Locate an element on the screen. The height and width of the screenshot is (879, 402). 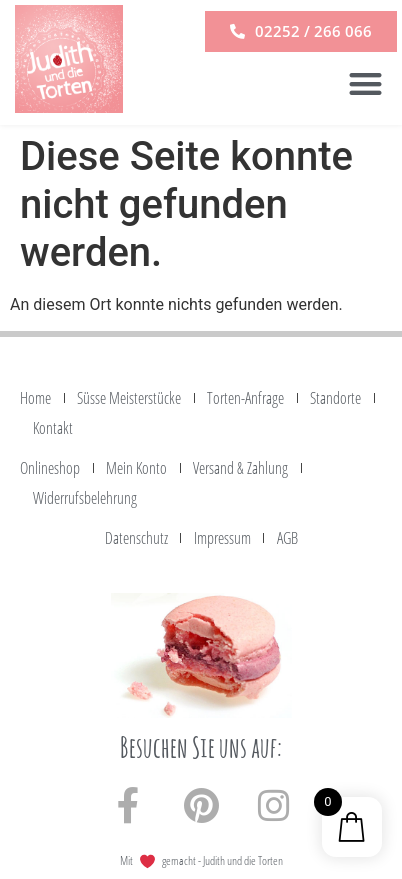
Mein Konto is located at coordinates (136, 468).